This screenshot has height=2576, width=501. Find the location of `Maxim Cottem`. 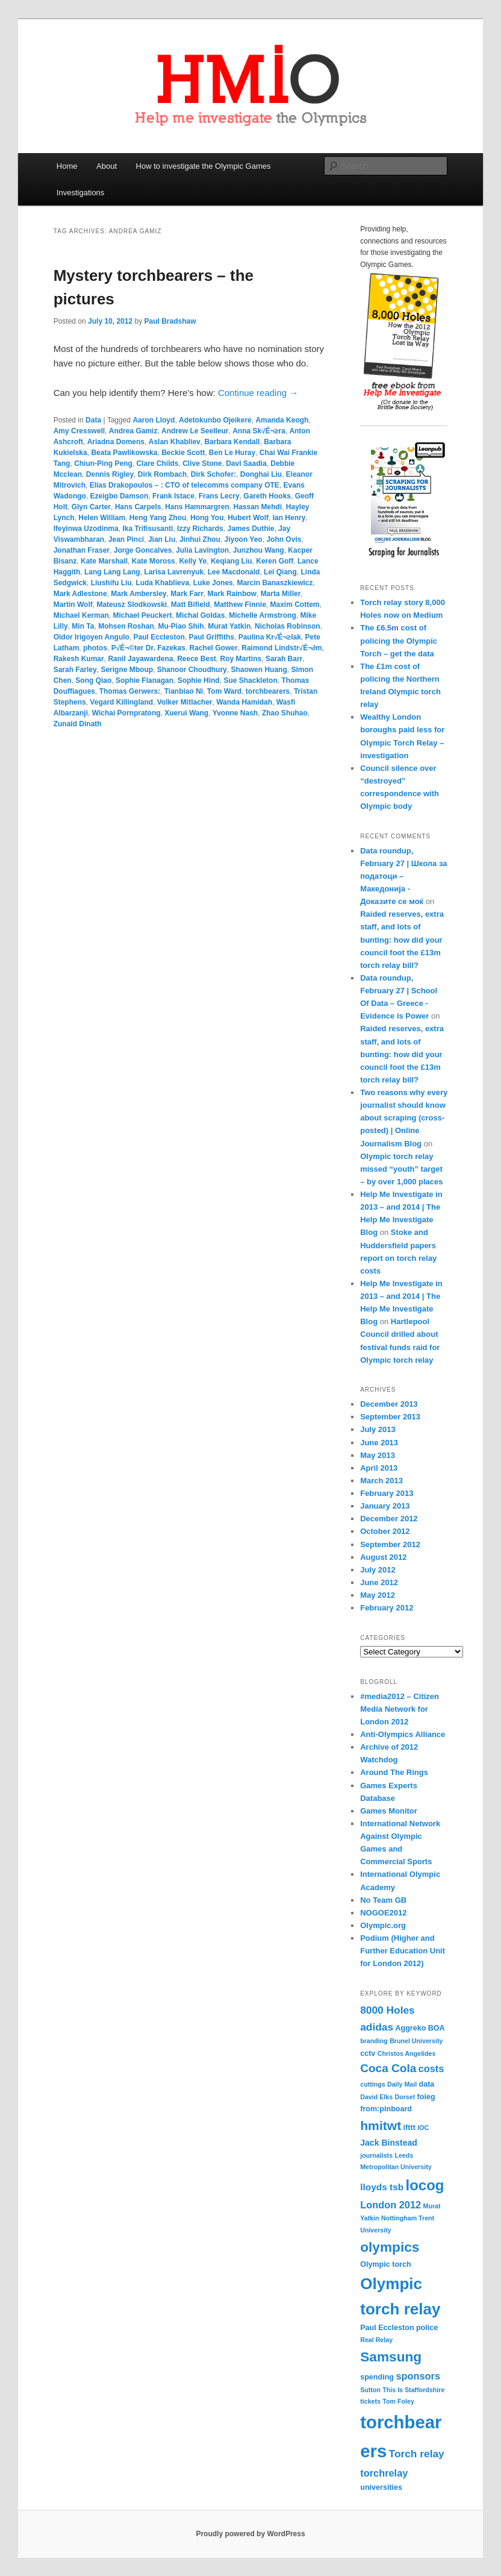

Maxim Cottem is located at coordinates (295, 604).